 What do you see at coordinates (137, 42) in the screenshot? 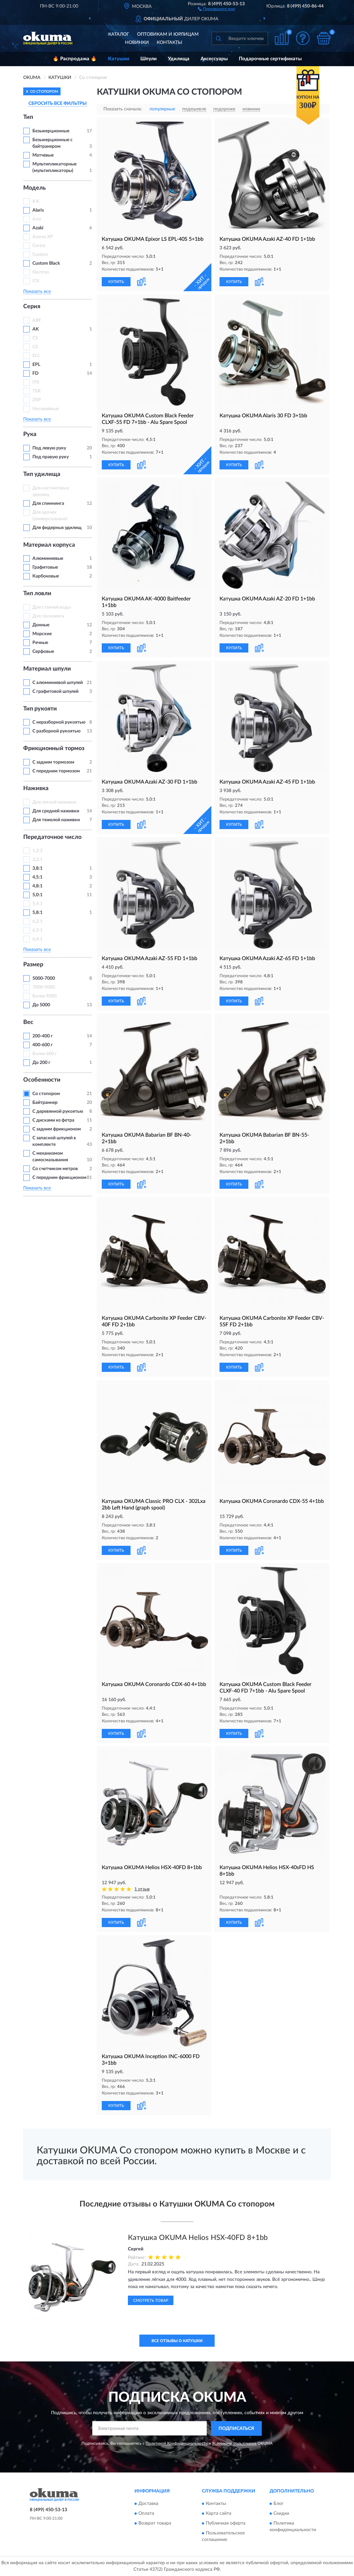
I see `Новинки` at bounding box center [137, 42].